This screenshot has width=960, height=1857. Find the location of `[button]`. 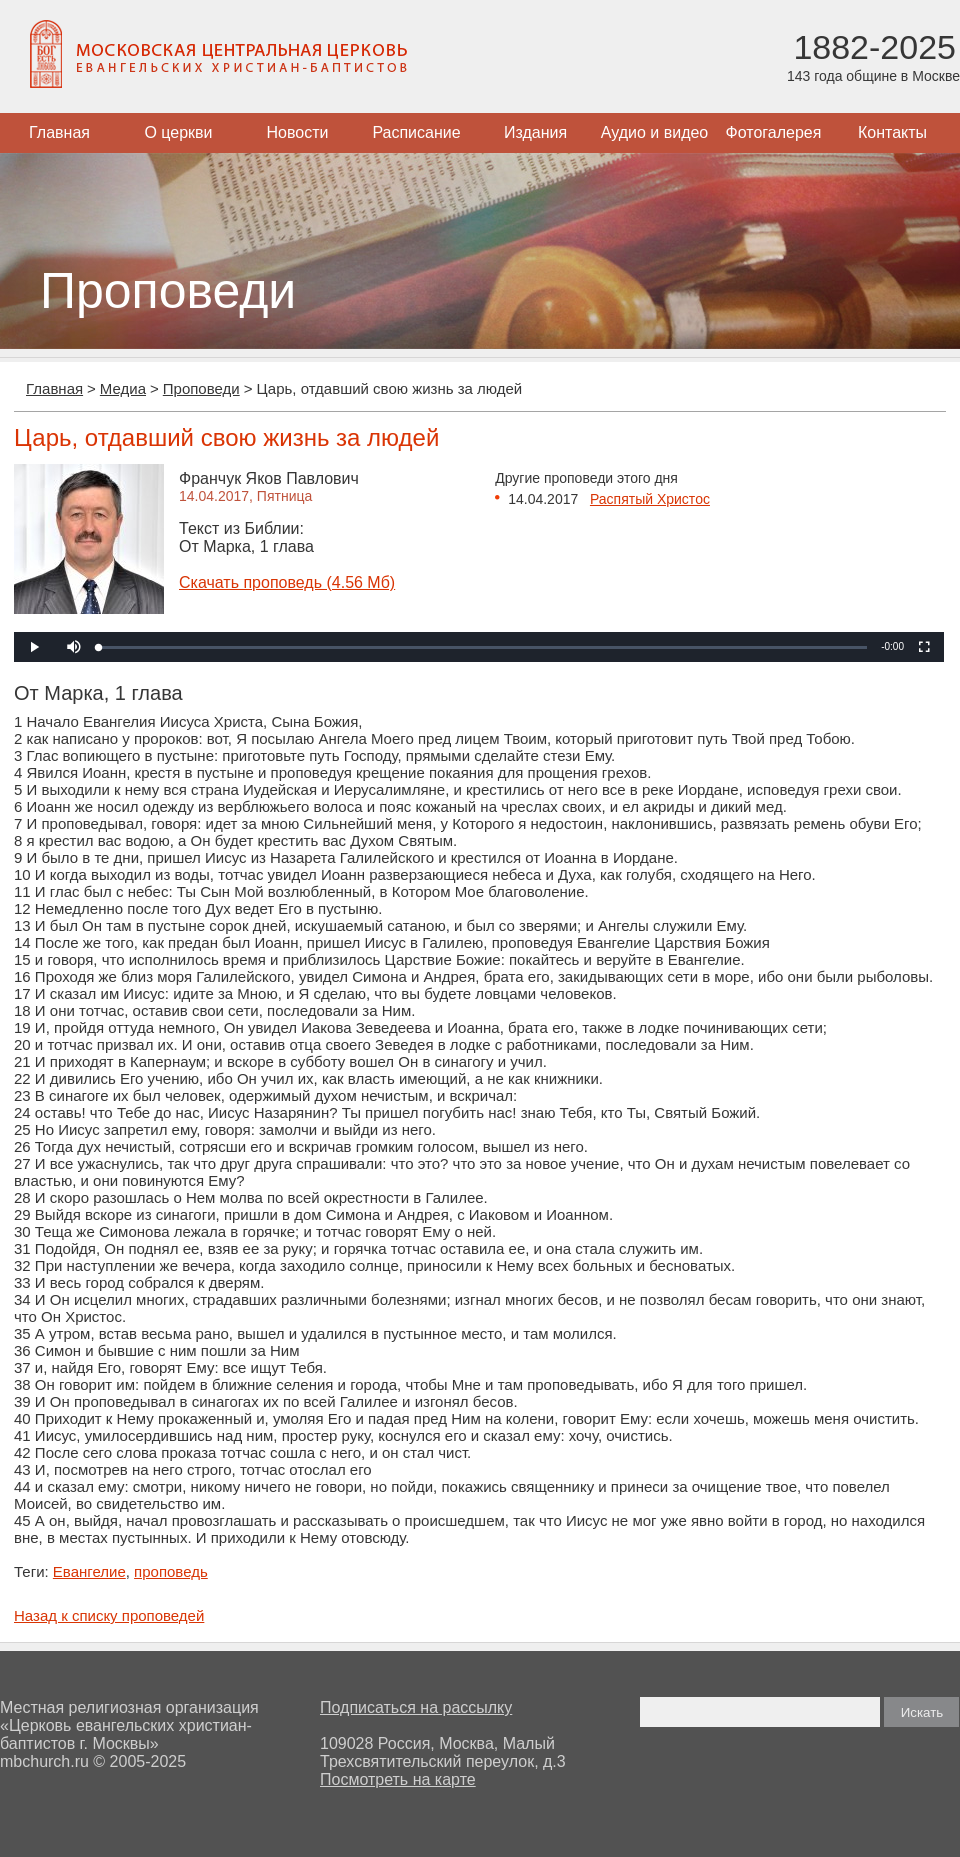

[button] is located at coordinates (74, 647).